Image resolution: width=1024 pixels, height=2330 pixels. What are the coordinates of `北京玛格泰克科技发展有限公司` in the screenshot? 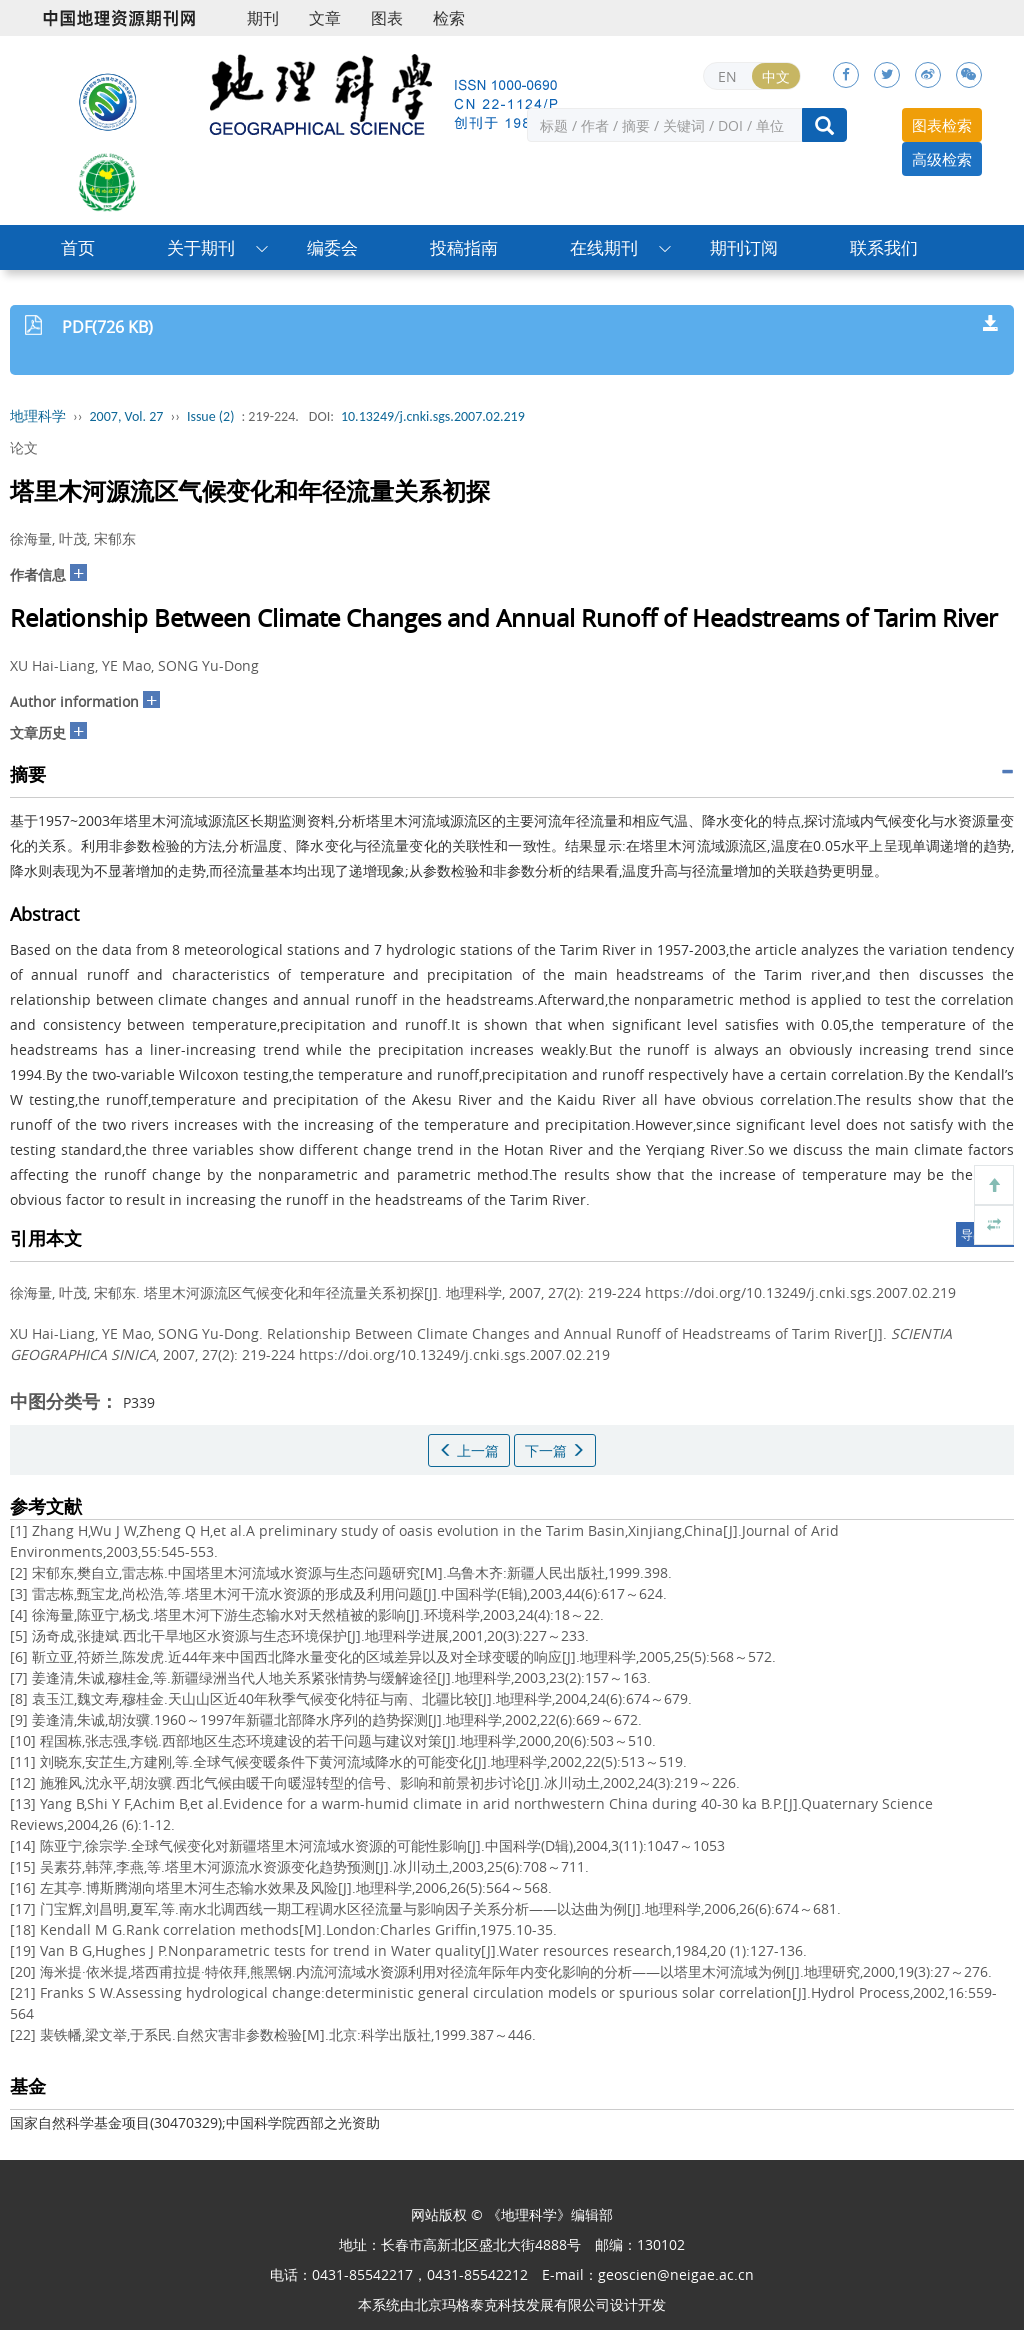 It's located at (512, 2304).